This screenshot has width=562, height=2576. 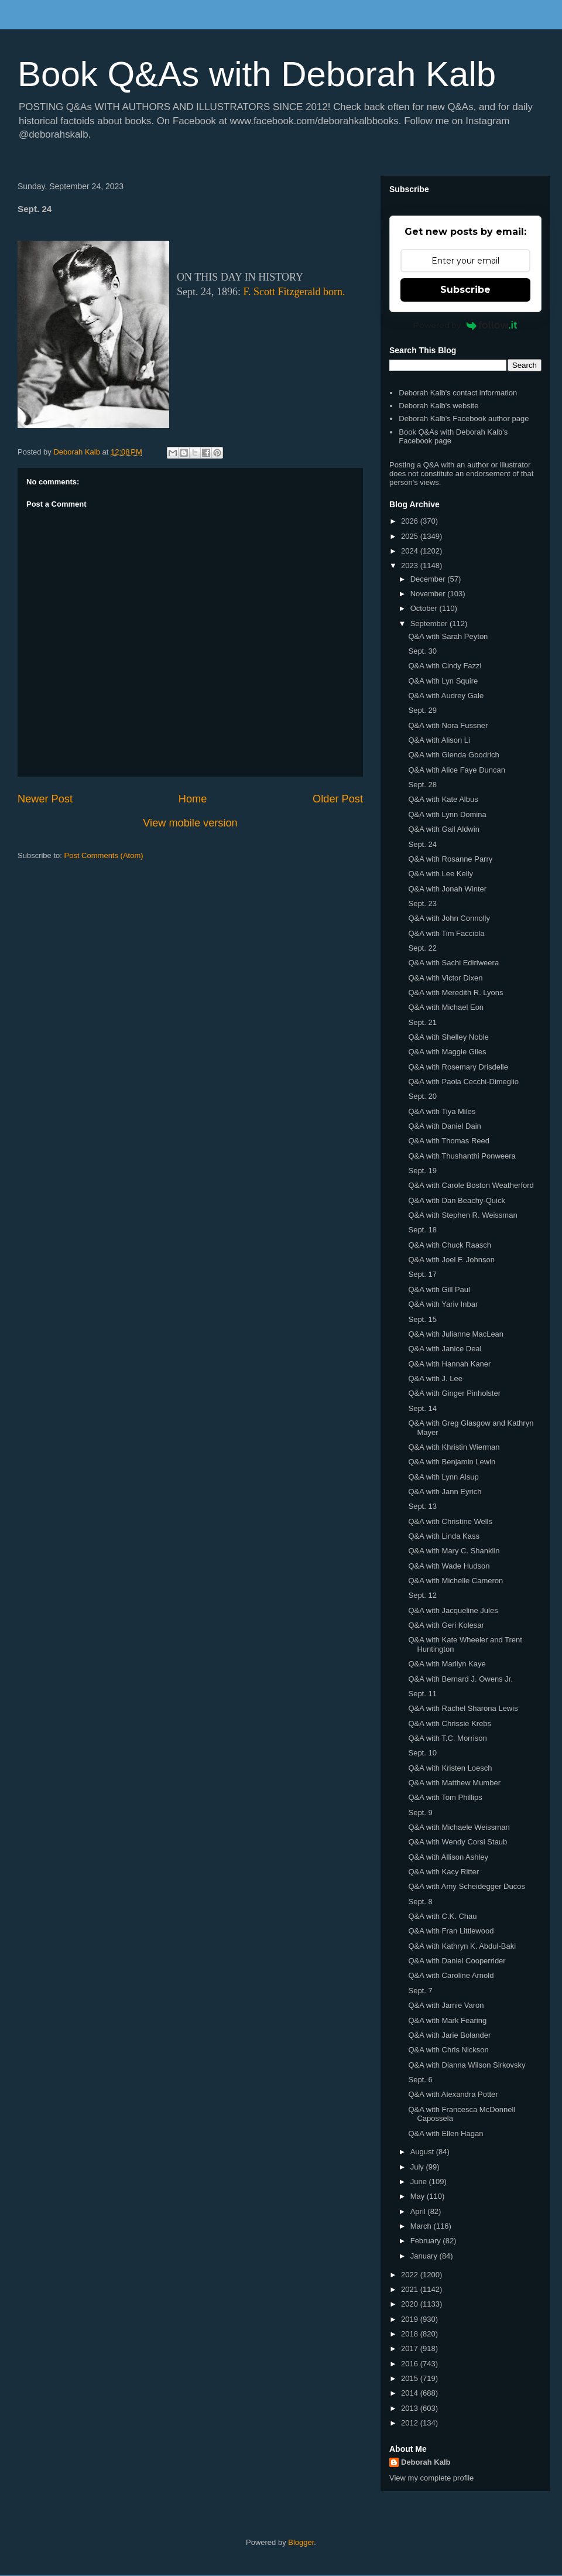 What do you see at coordinates (338, 799) in the screenshot?
I see `Older Post` at bounding box center [338, 799].